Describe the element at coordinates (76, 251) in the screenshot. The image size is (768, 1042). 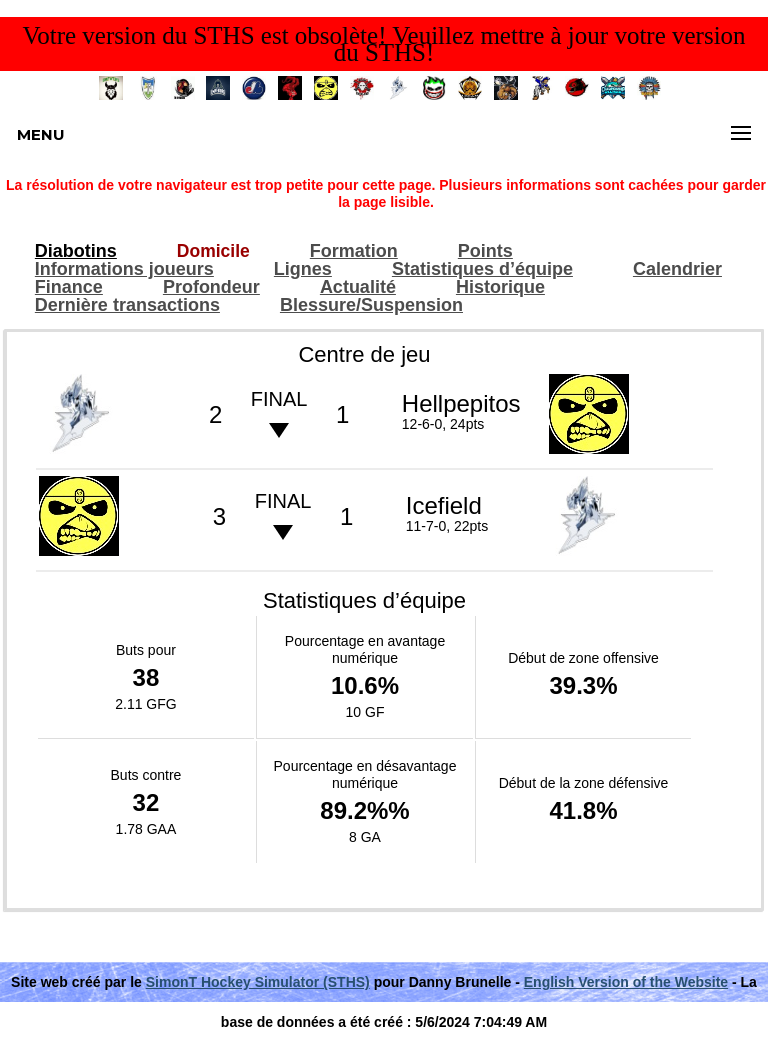
I see `Diabotins` at that location.